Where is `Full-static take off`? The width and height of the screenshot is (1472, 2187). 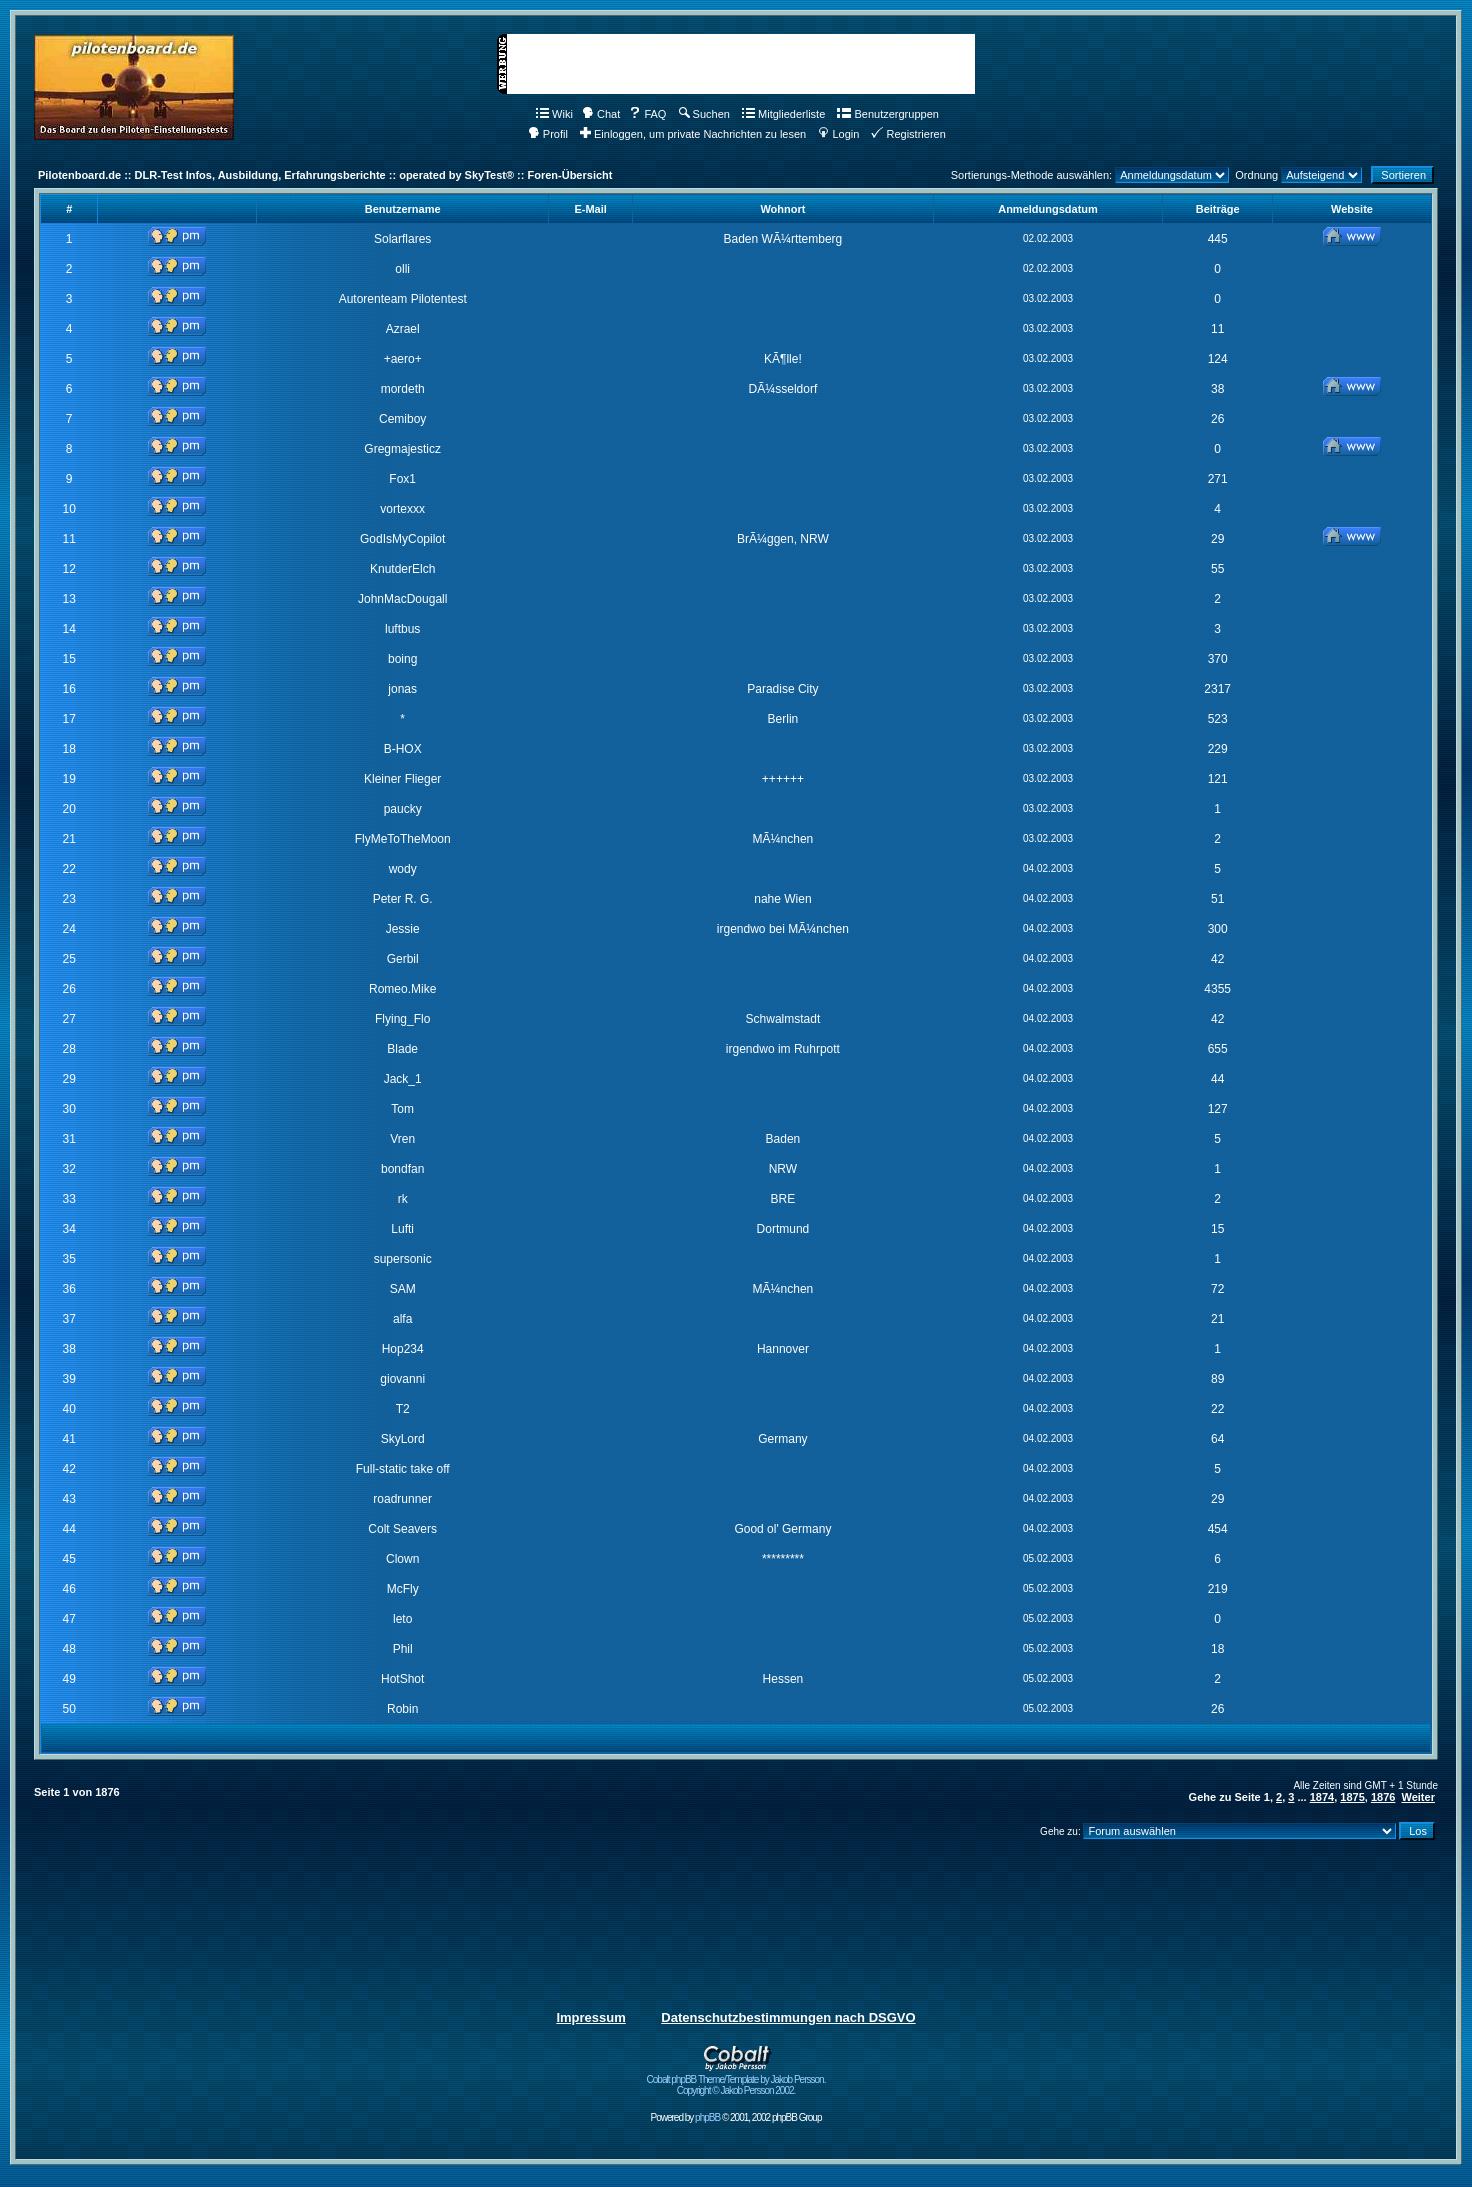 Full-static take off is located at coordinates (403, 1469).